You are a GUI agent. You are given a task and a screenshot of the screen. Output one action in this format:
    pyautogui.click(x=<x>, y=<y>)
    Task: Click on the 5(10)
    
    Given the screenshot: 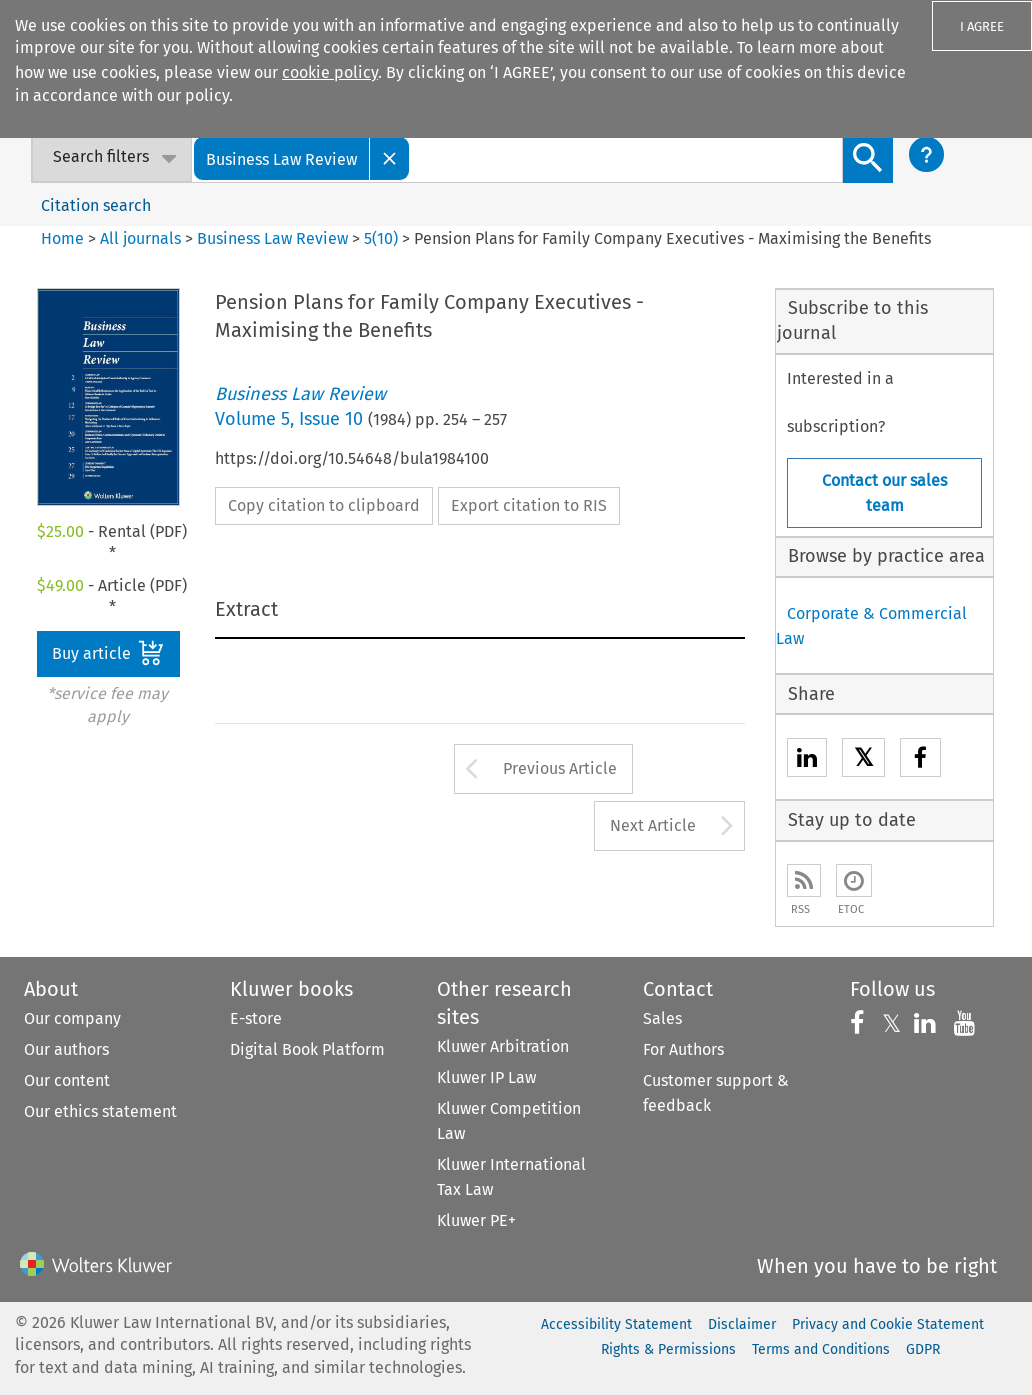 What is the action you would take?
    pyautogui.click(x=381, y=238)
    